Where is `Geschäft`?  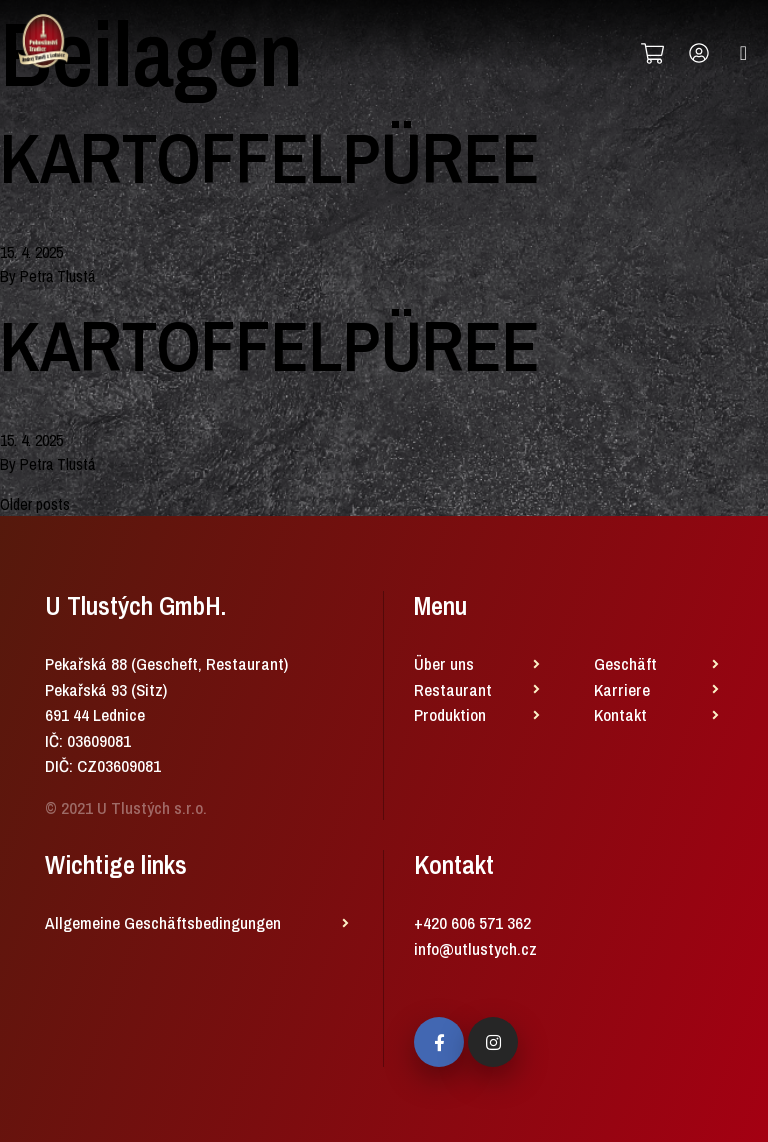 Geschäft is located at coordinates (625, 663).